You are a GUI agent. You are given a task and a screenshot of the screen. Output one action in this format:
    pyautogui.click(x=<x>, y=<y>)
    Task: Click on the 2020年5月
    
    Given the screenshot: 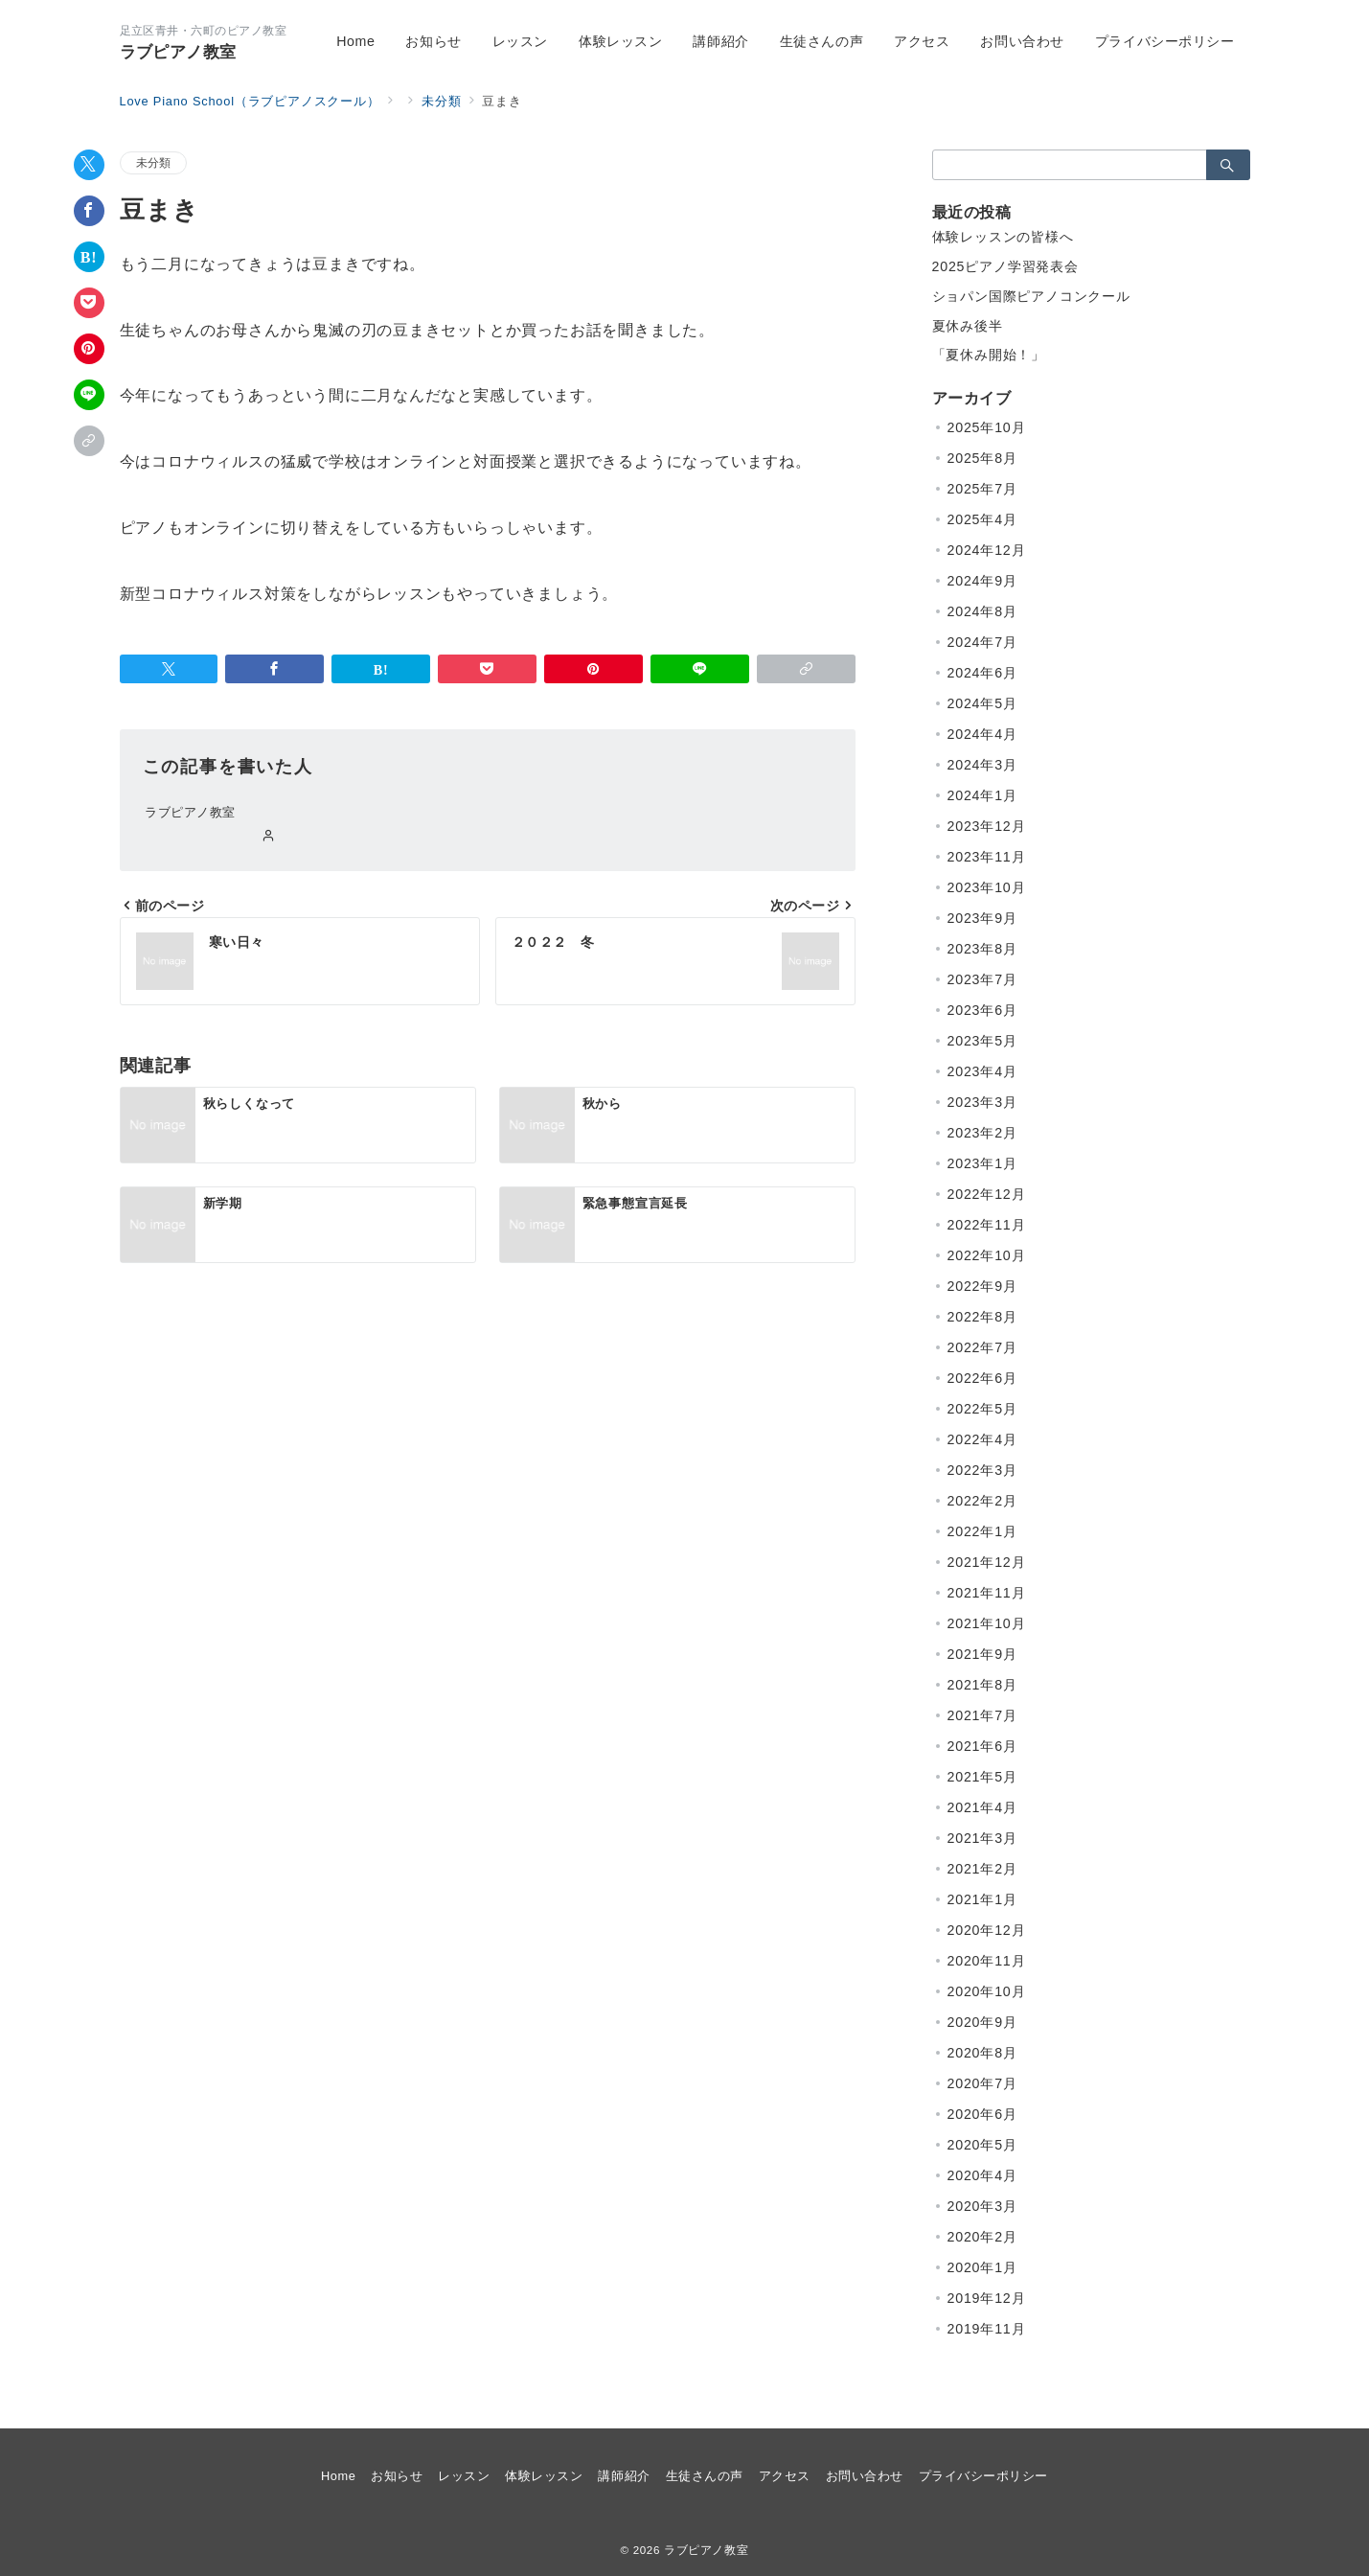 What is the action you would take?
    pyautogui.click(x=982, y=2144)
    